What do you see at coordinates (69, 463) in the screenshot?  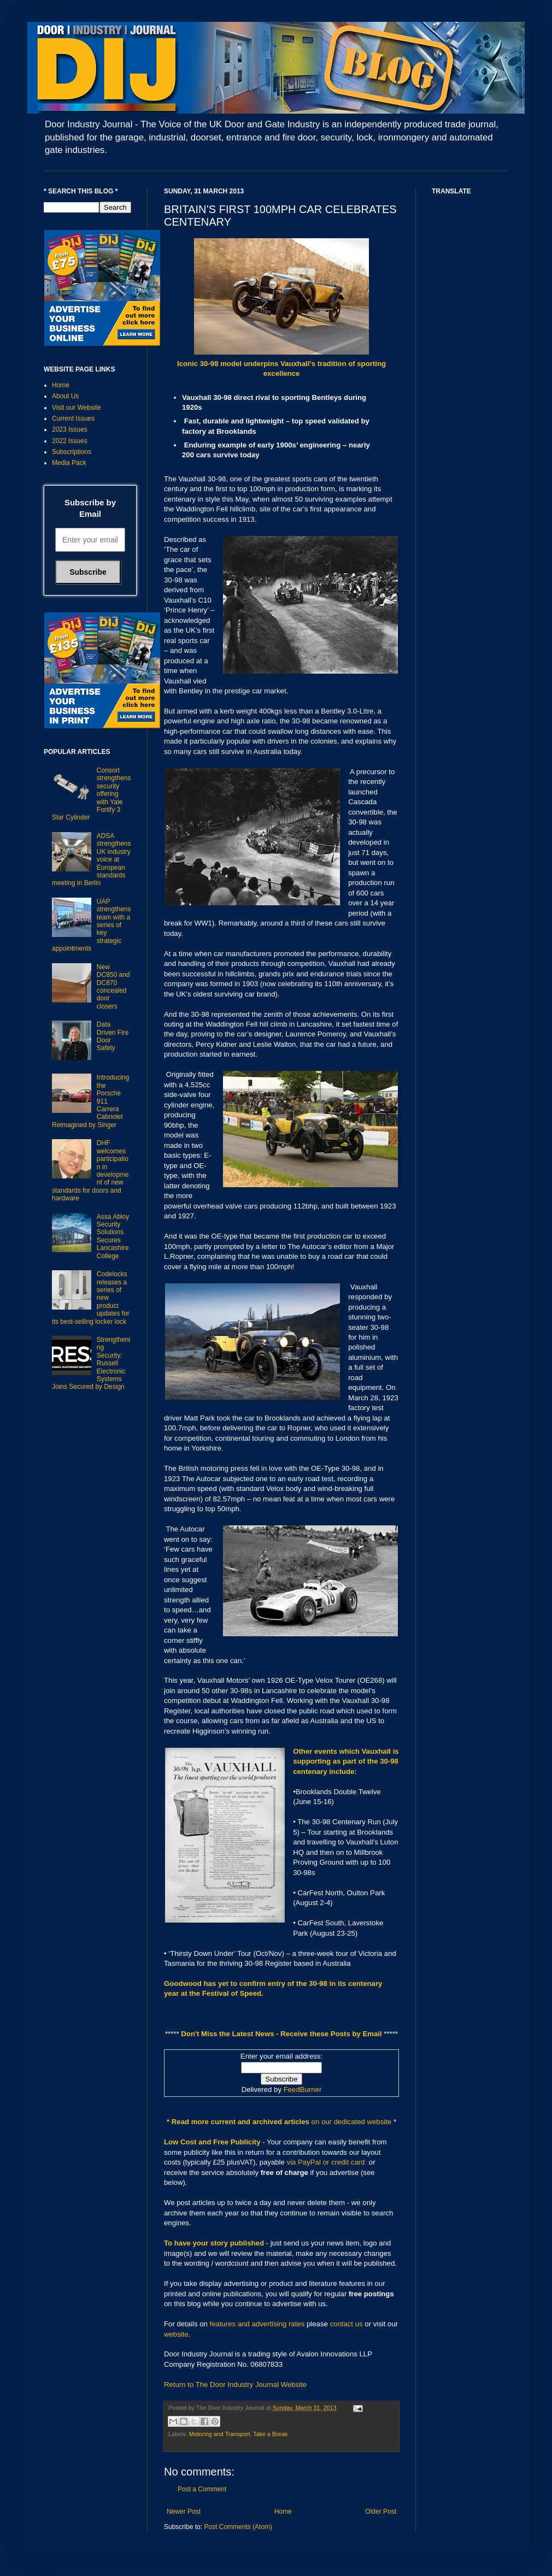 I see `Media Pack` at bounding box center [69, 463].